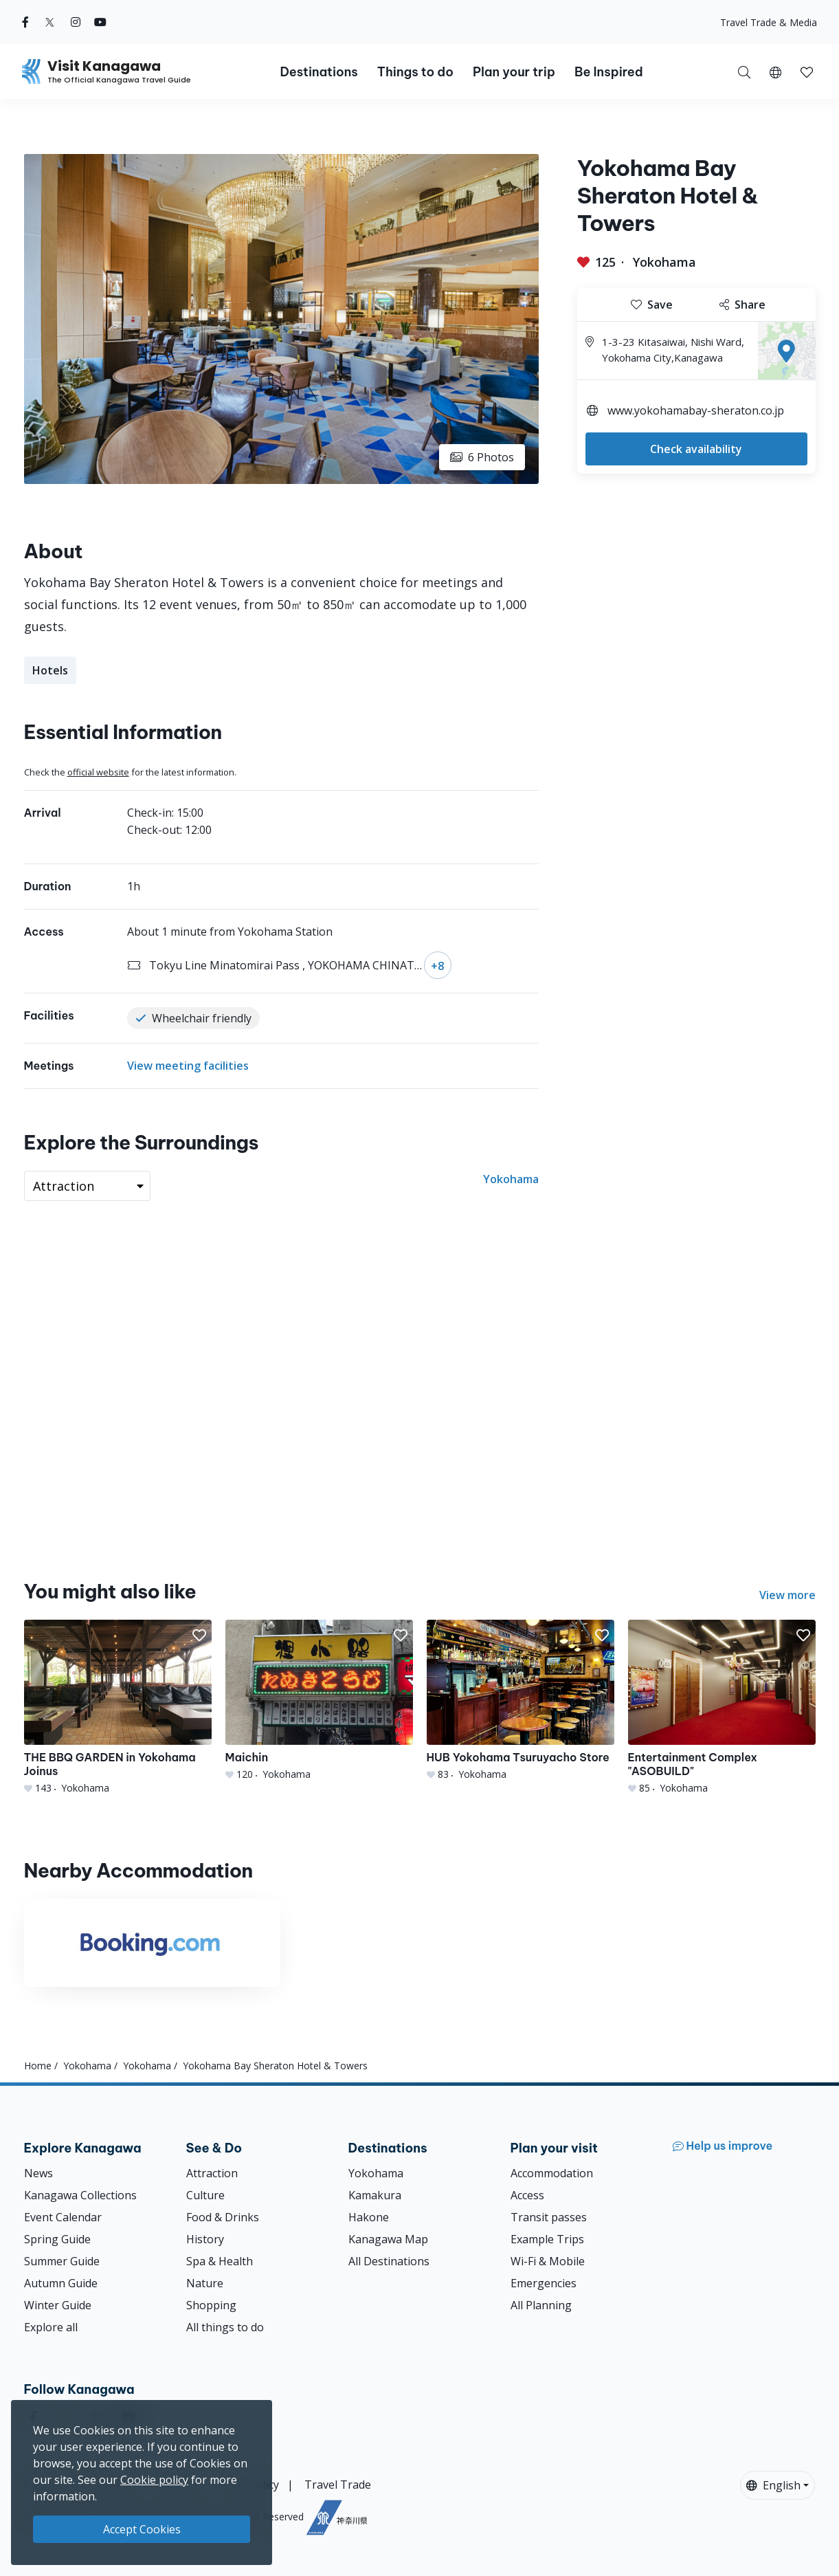 This screenshot has height=2576, width=839. Describe the element at coordinates (225, 2327) in the screenshot. I see `All things to do` at that location.